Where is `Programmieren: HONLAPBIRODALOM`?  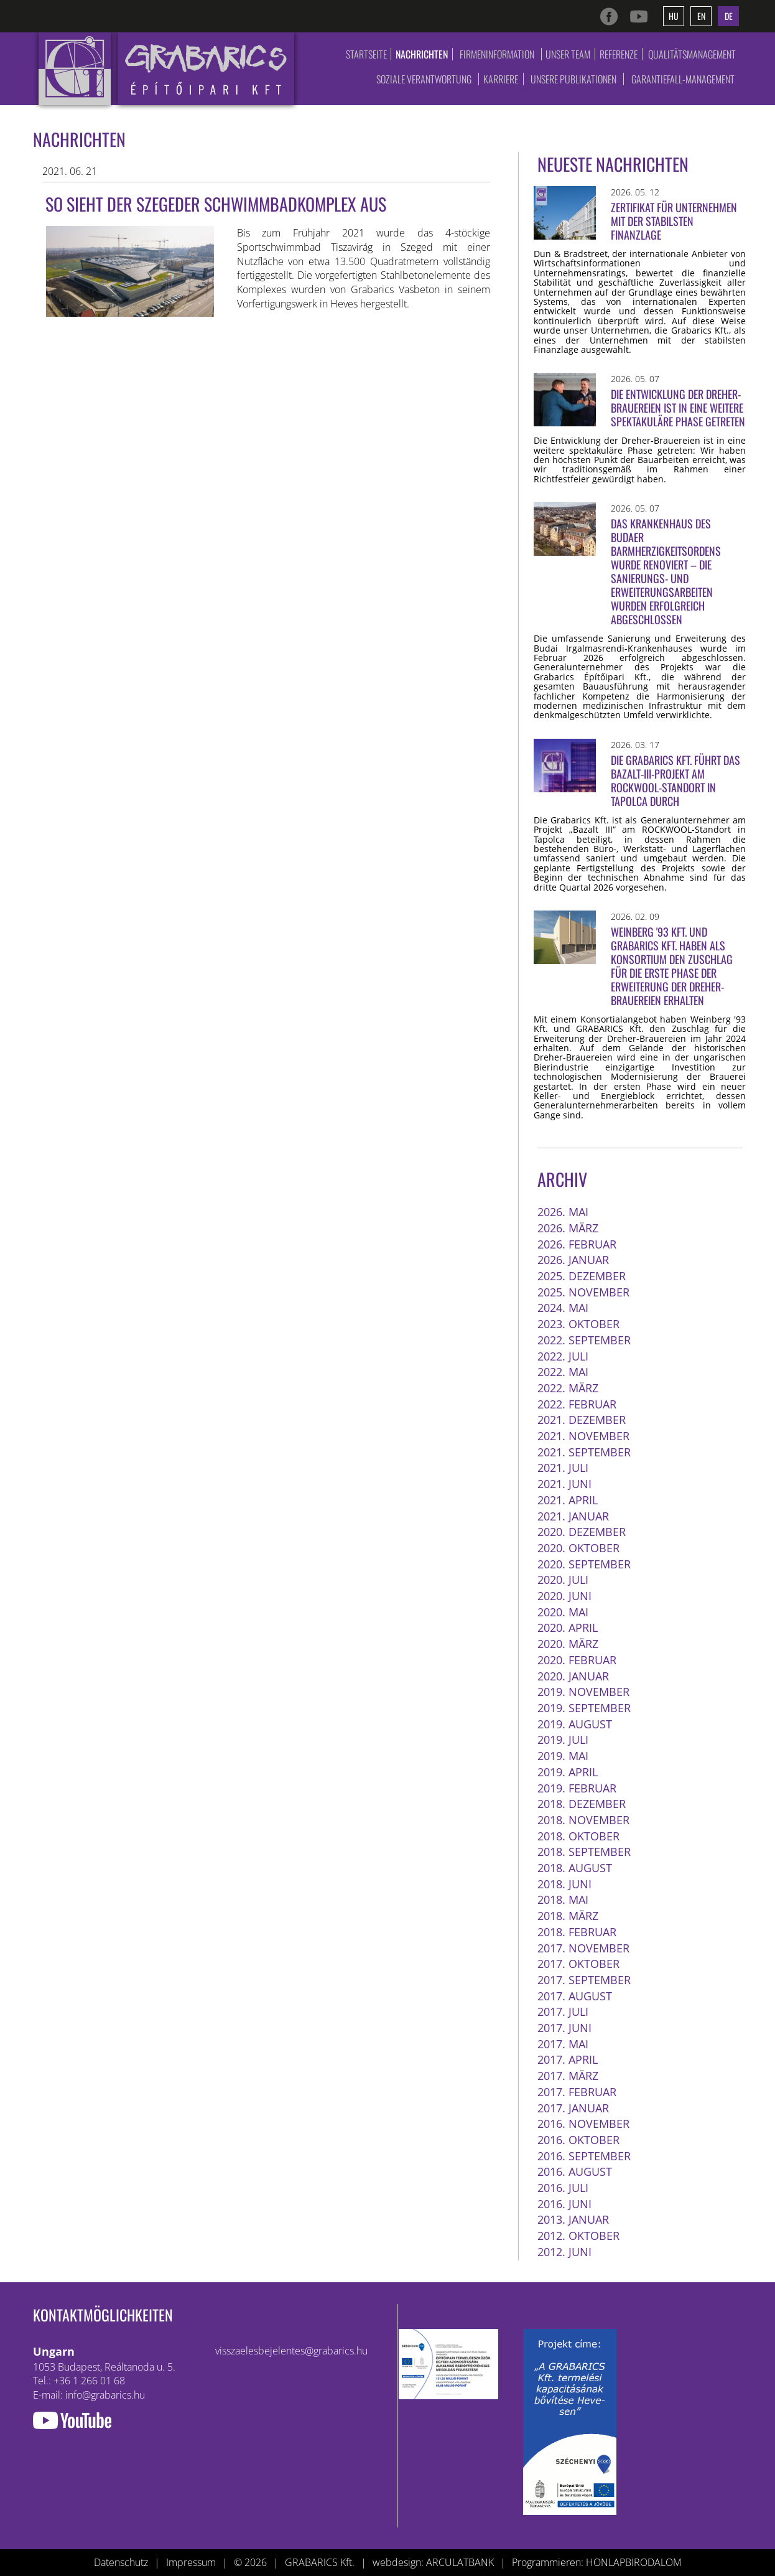 Programmieren: HONLAPBIRODALOM is located at coordinates (597, 2562).